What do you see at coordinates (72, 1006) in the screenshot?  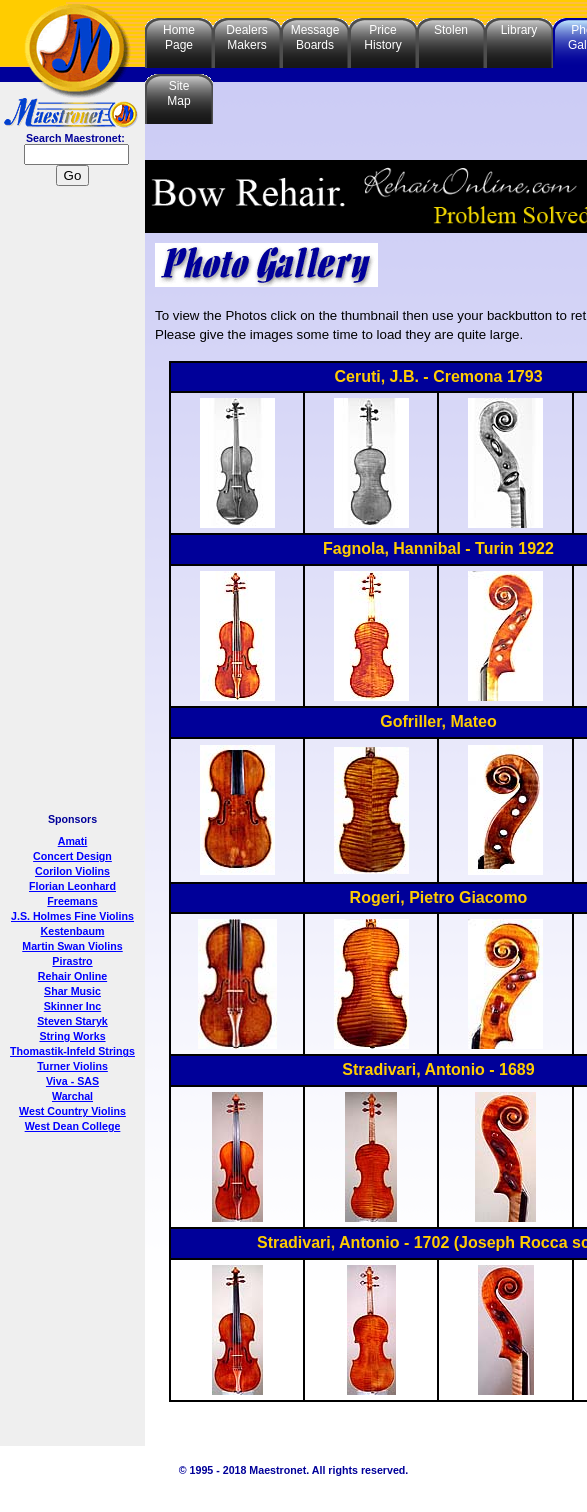 I see `Skinner Inc` at bounding box center [72, 1006].